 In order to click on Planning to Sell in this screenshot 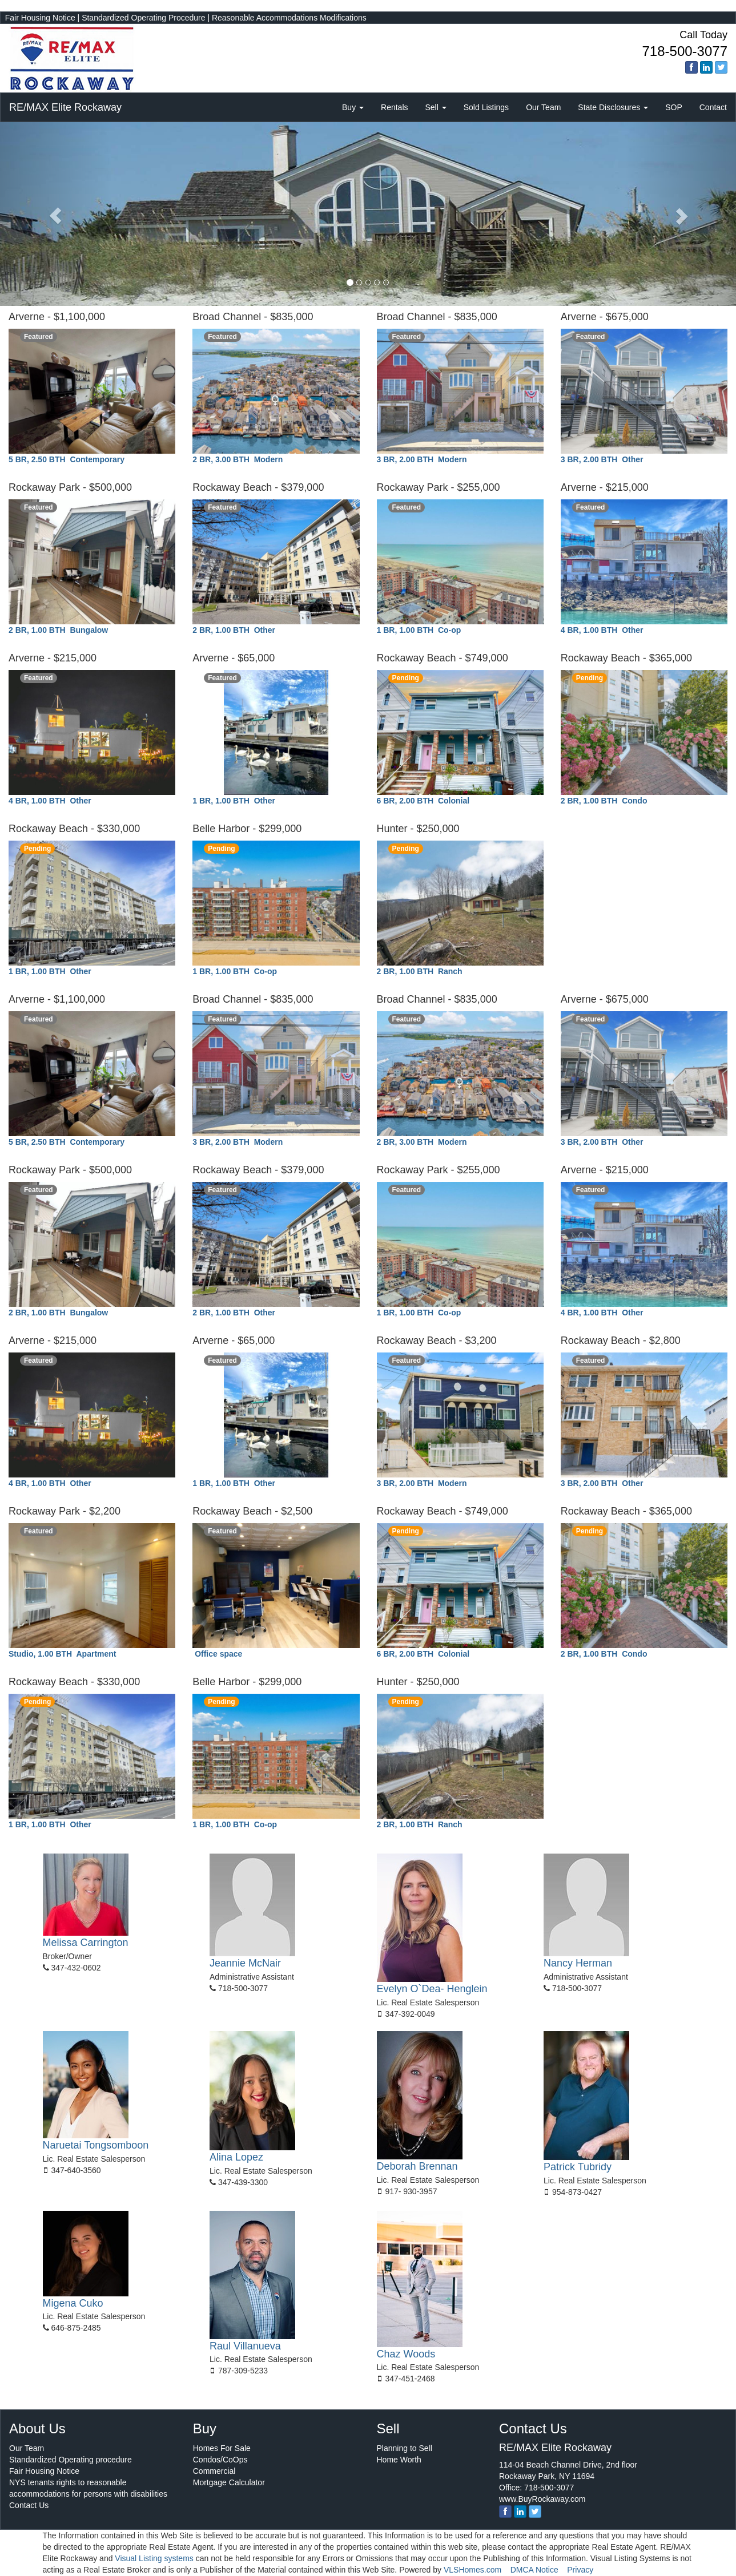, I will do `click(404, 2448)`.